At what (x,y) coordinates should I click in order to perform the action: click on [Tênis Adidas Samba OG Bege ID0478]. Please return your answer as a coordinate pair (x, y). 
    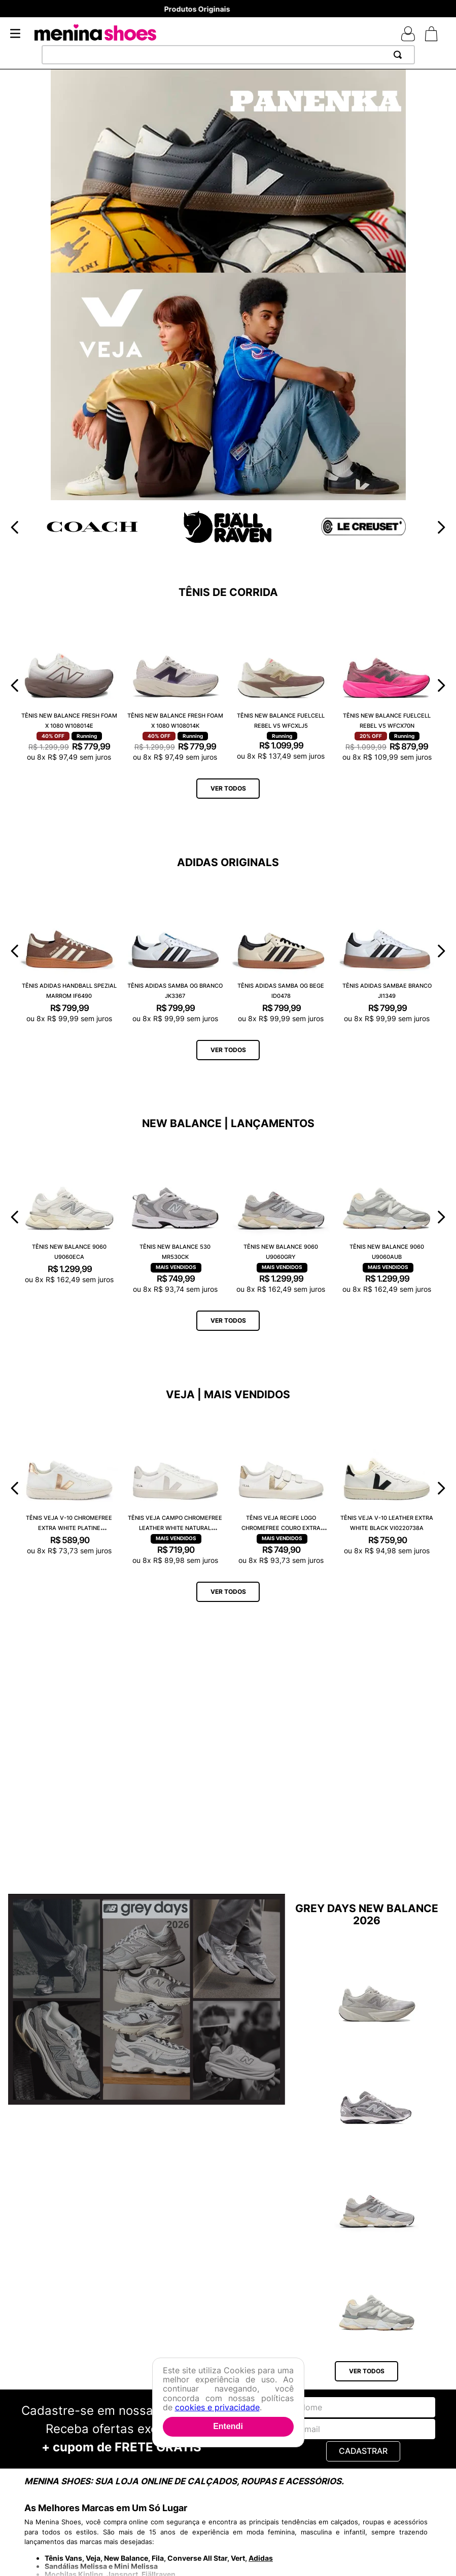
    Looking at the image, I should click on (281, 951).